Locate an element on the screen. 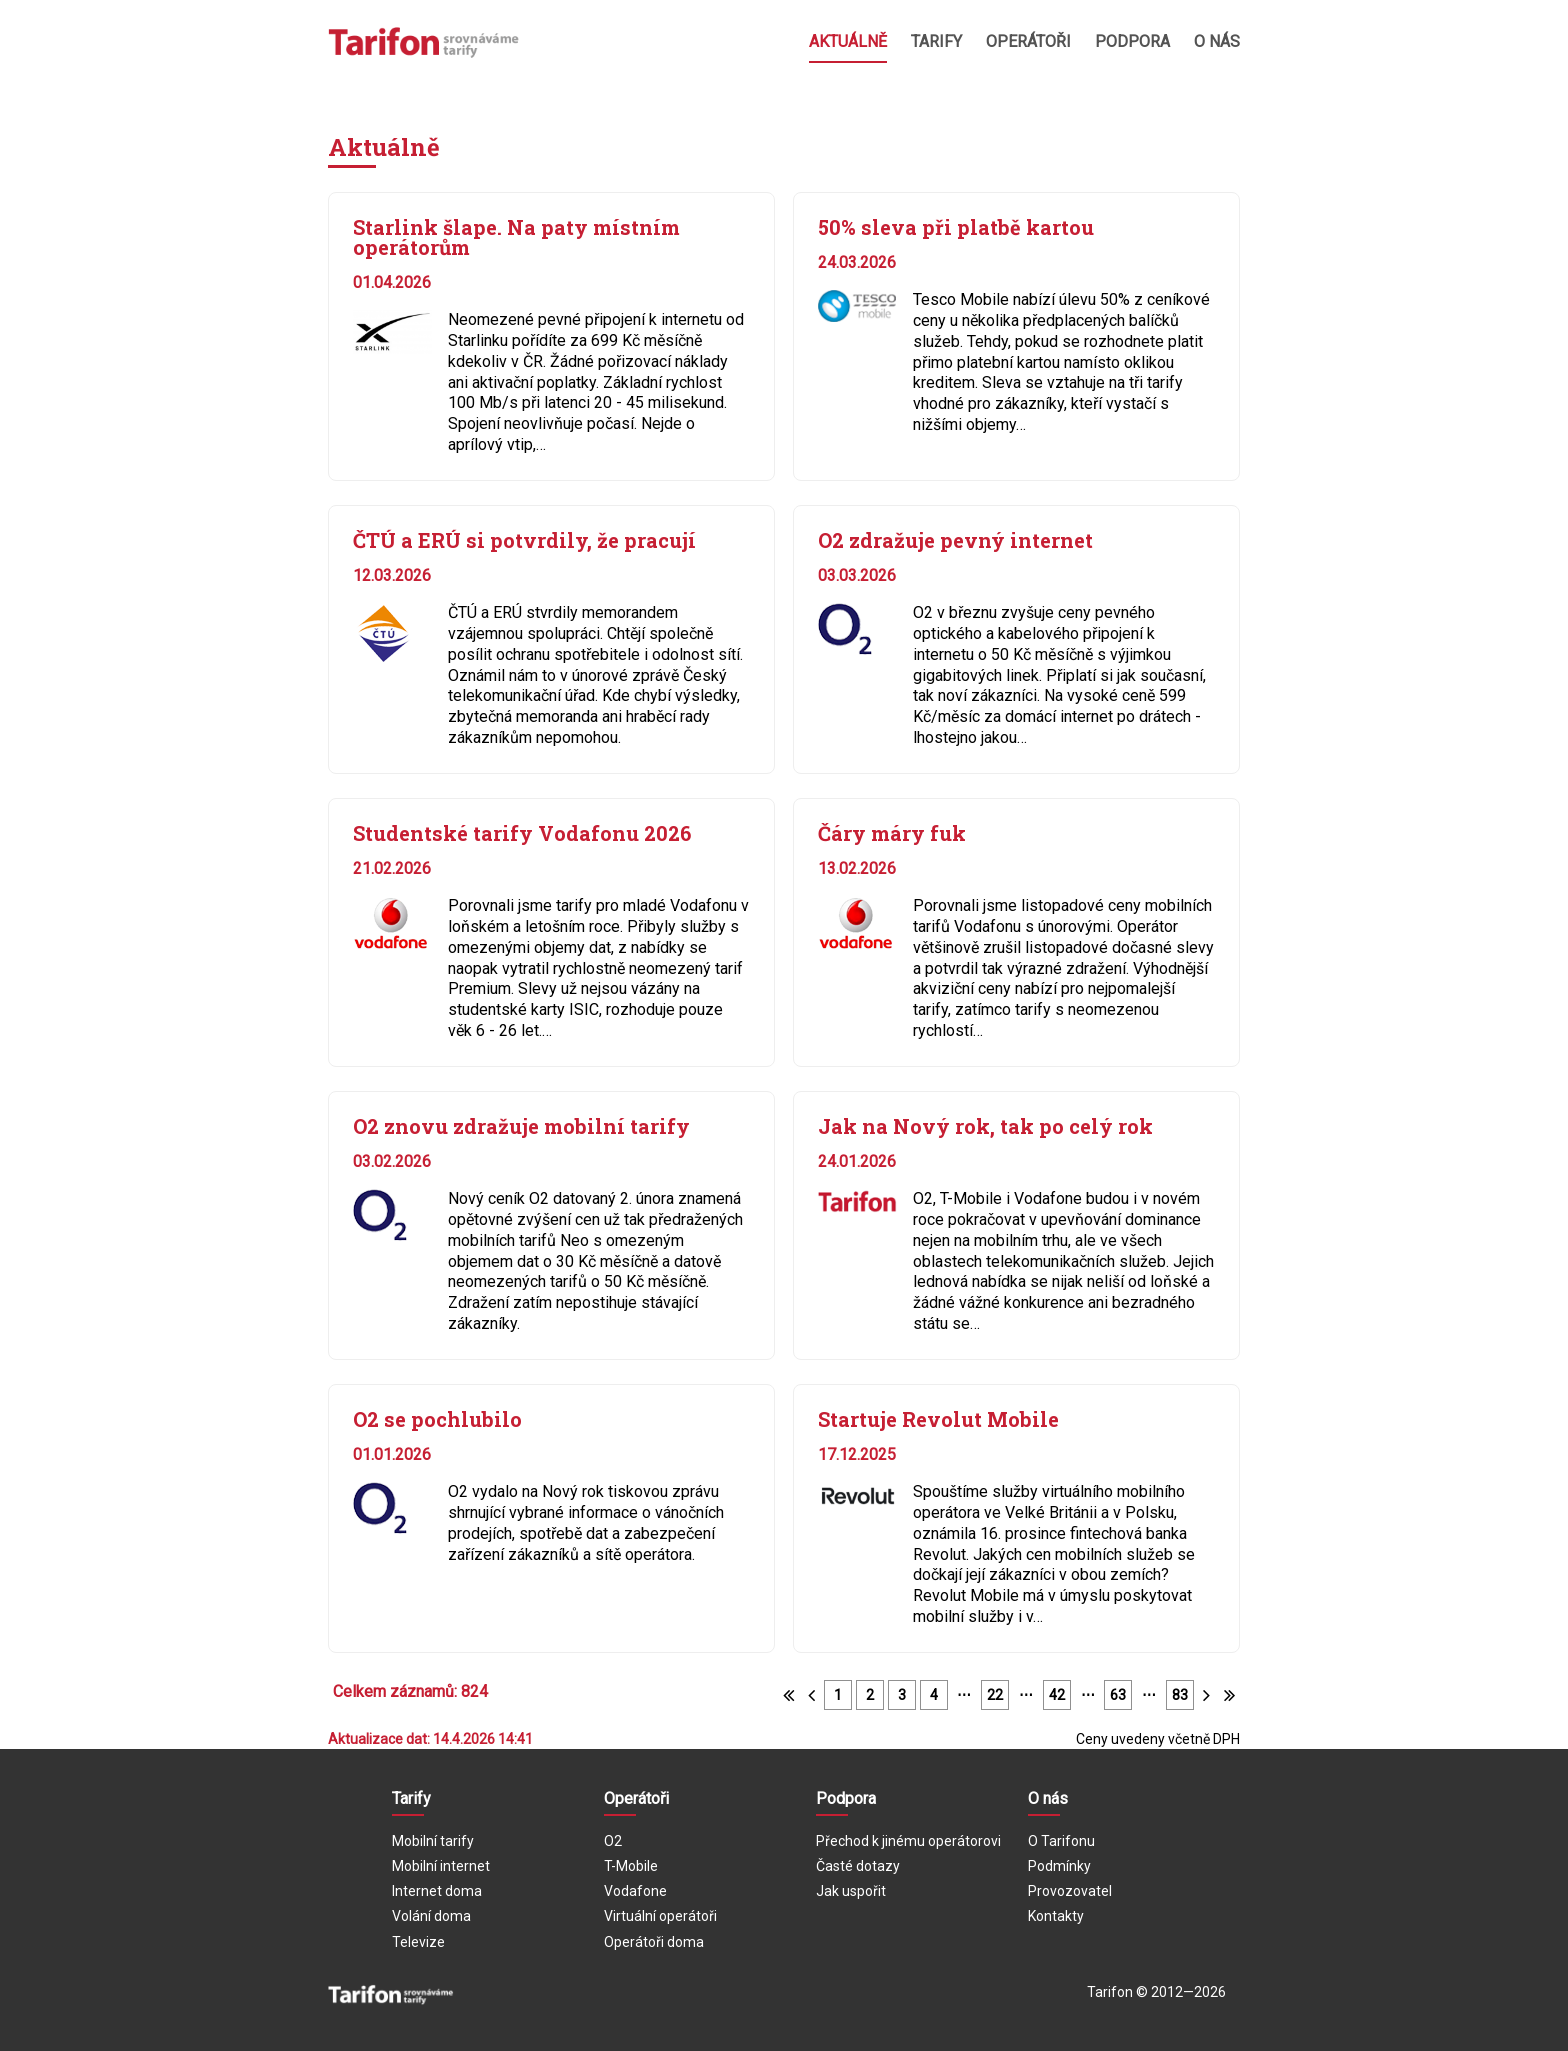 The width and height of the screenshot is (1568, 2051). ČTÚ a ERÚ si potvrdily, že pracují is located at coordinates (524, 540).